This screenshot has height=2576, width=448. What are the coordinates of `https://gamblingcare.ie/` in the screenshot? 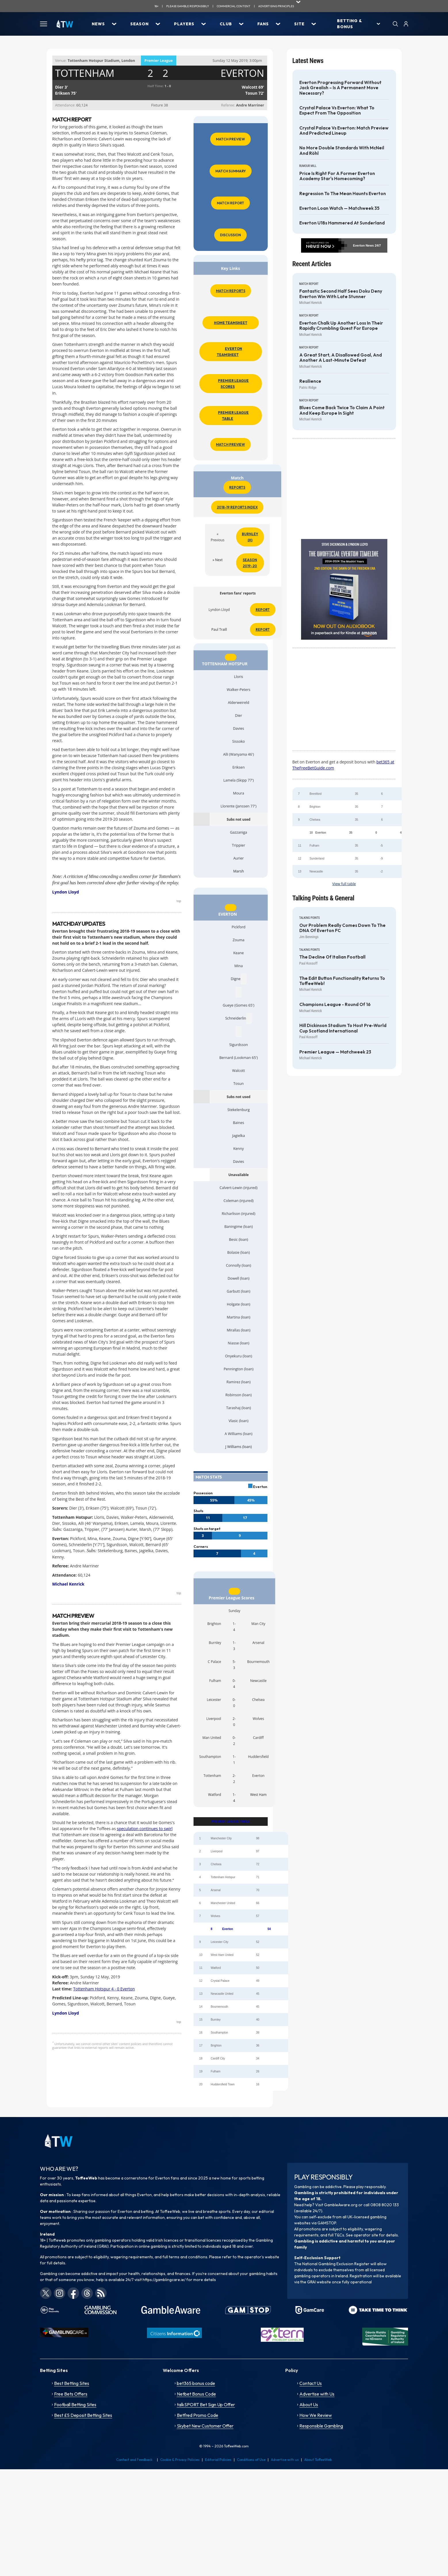 It's located at (164, 2279).